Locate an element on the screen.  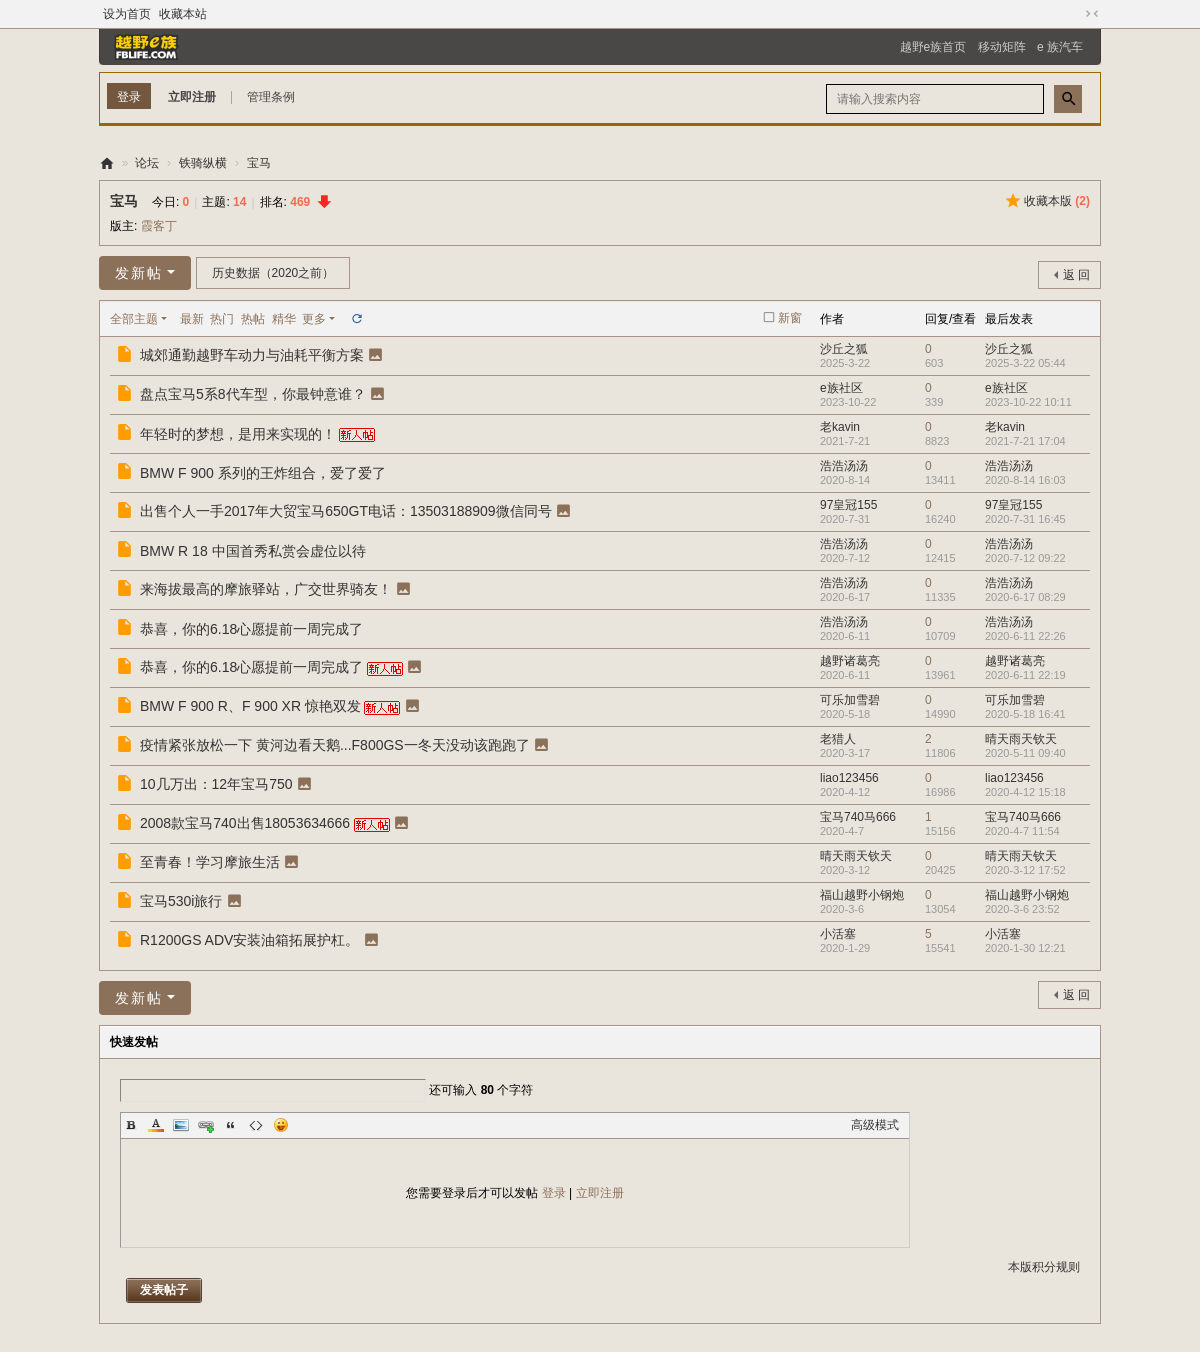
Image is located at coordinates (181, 1125).